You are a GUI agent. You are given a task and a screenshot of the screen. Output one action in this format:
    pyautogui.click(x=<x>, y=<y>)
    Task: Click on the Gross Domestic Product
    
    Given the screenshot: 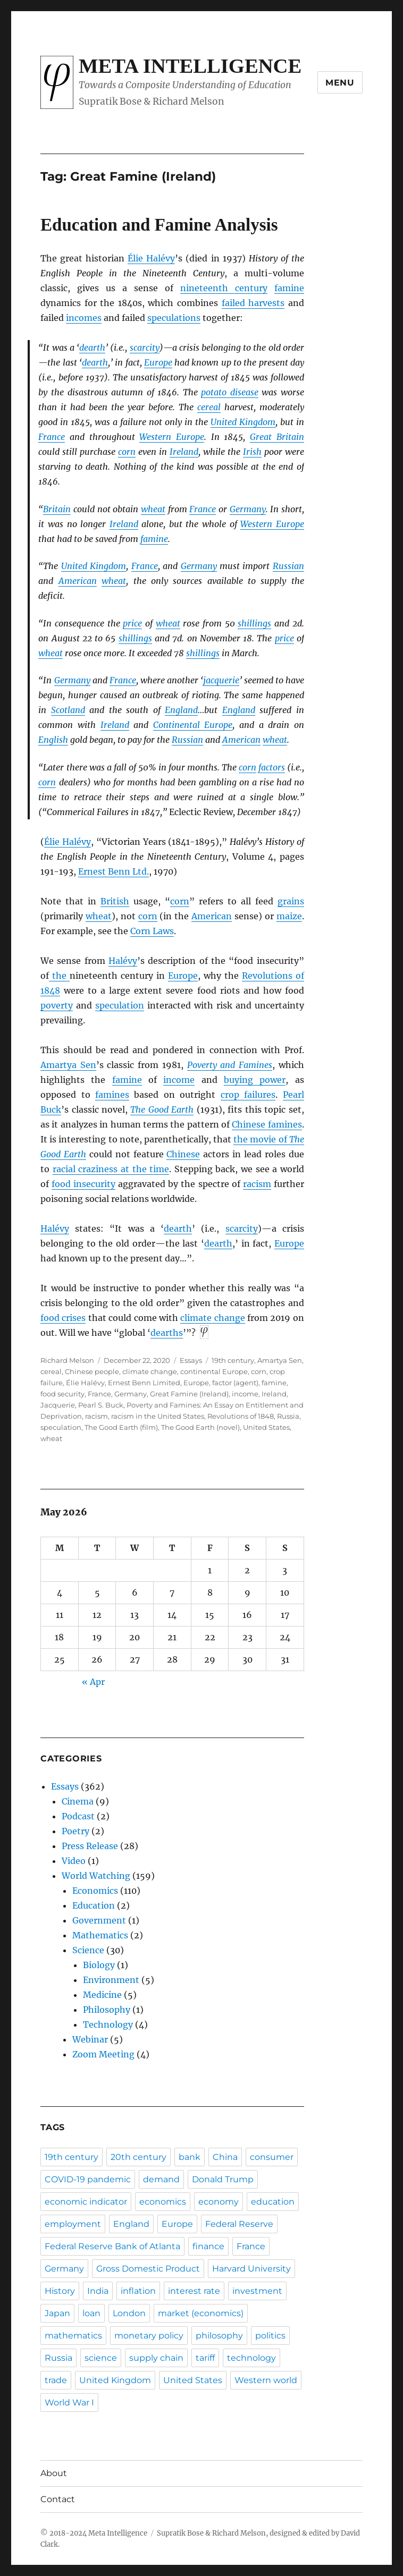 What is the action you would take?
    pyautogui.click(x=148, y=2269)
    